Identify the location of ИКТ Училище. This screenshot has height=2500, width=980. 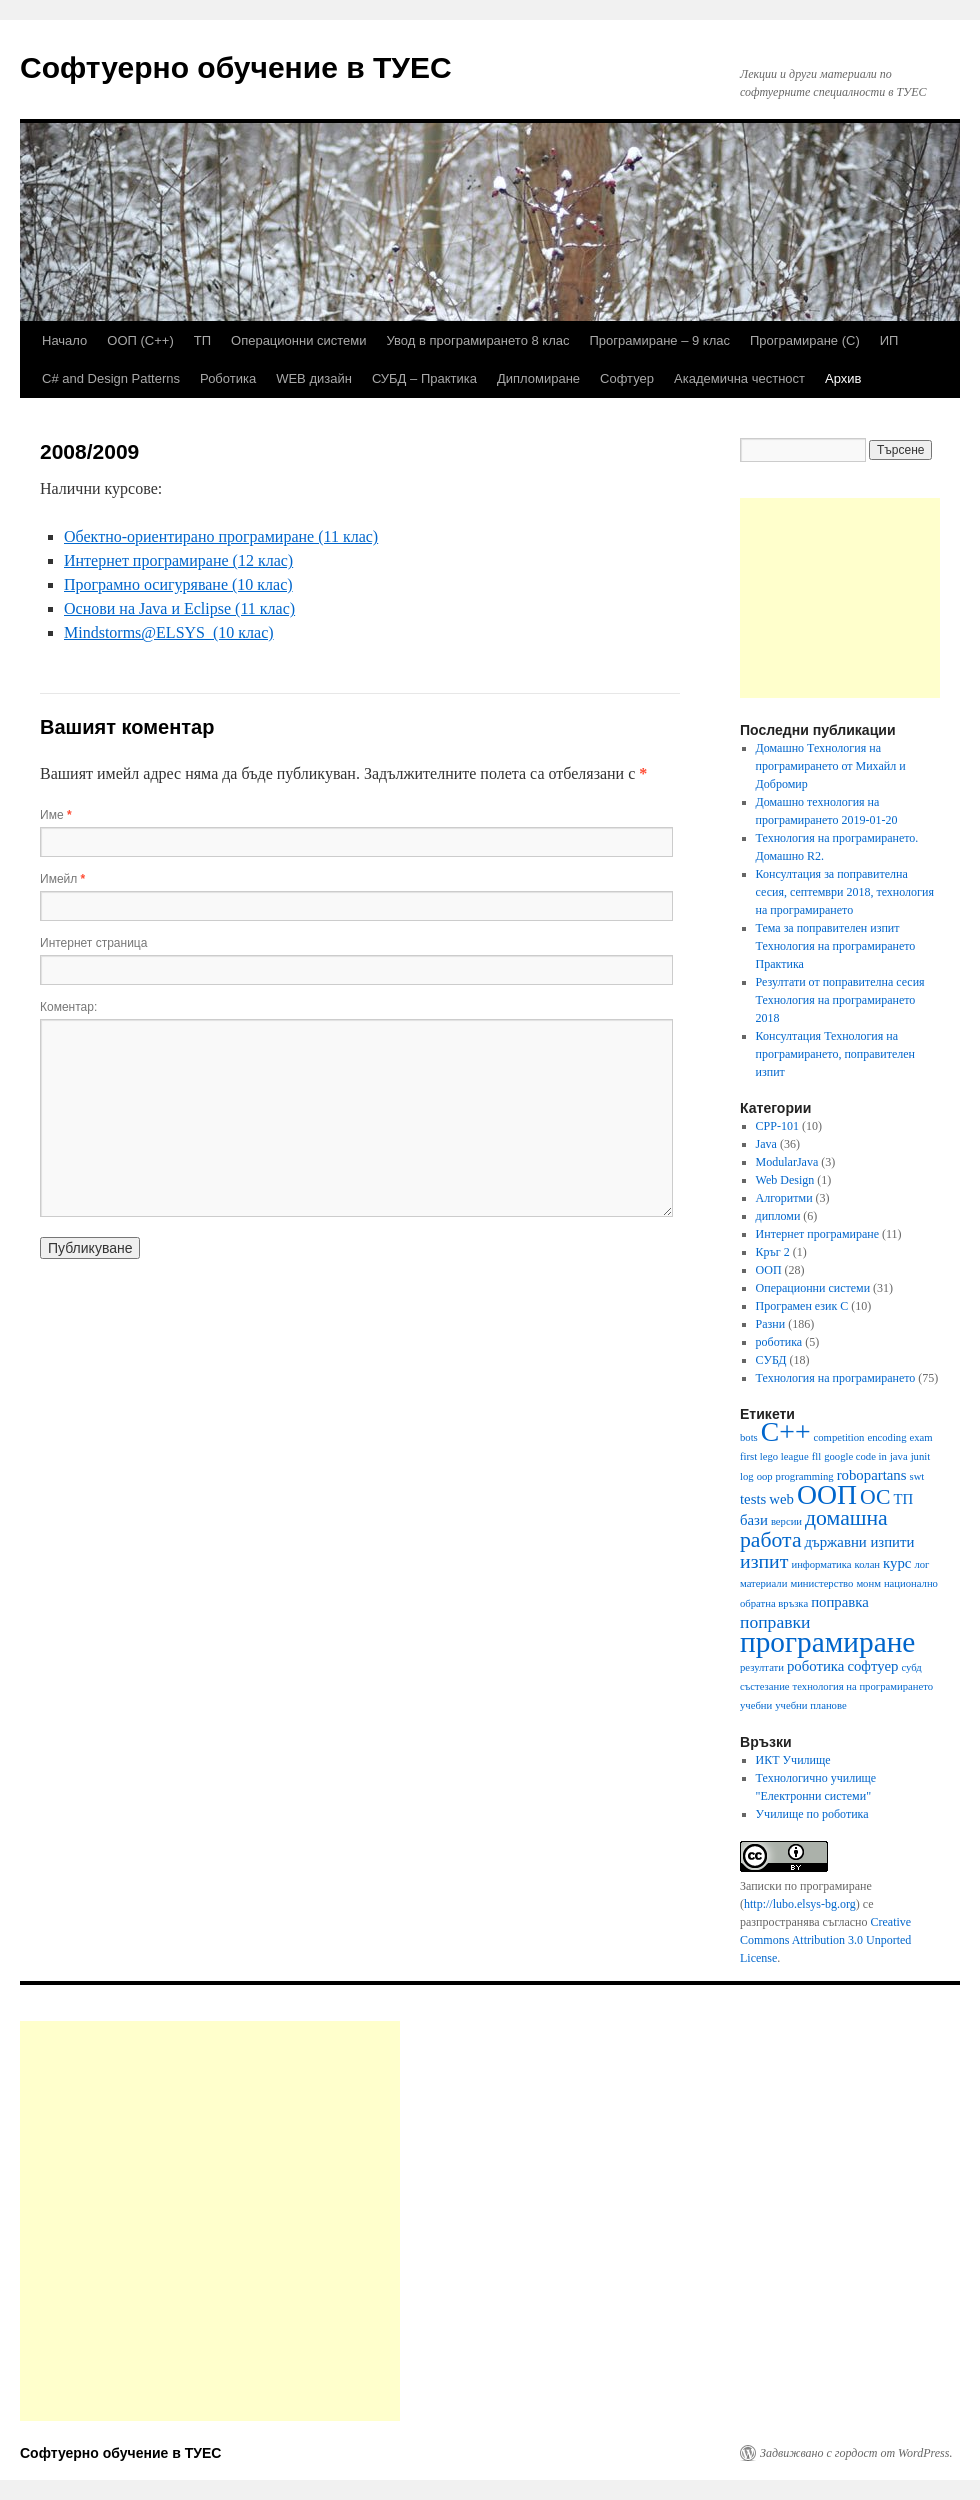
(793, 1760).